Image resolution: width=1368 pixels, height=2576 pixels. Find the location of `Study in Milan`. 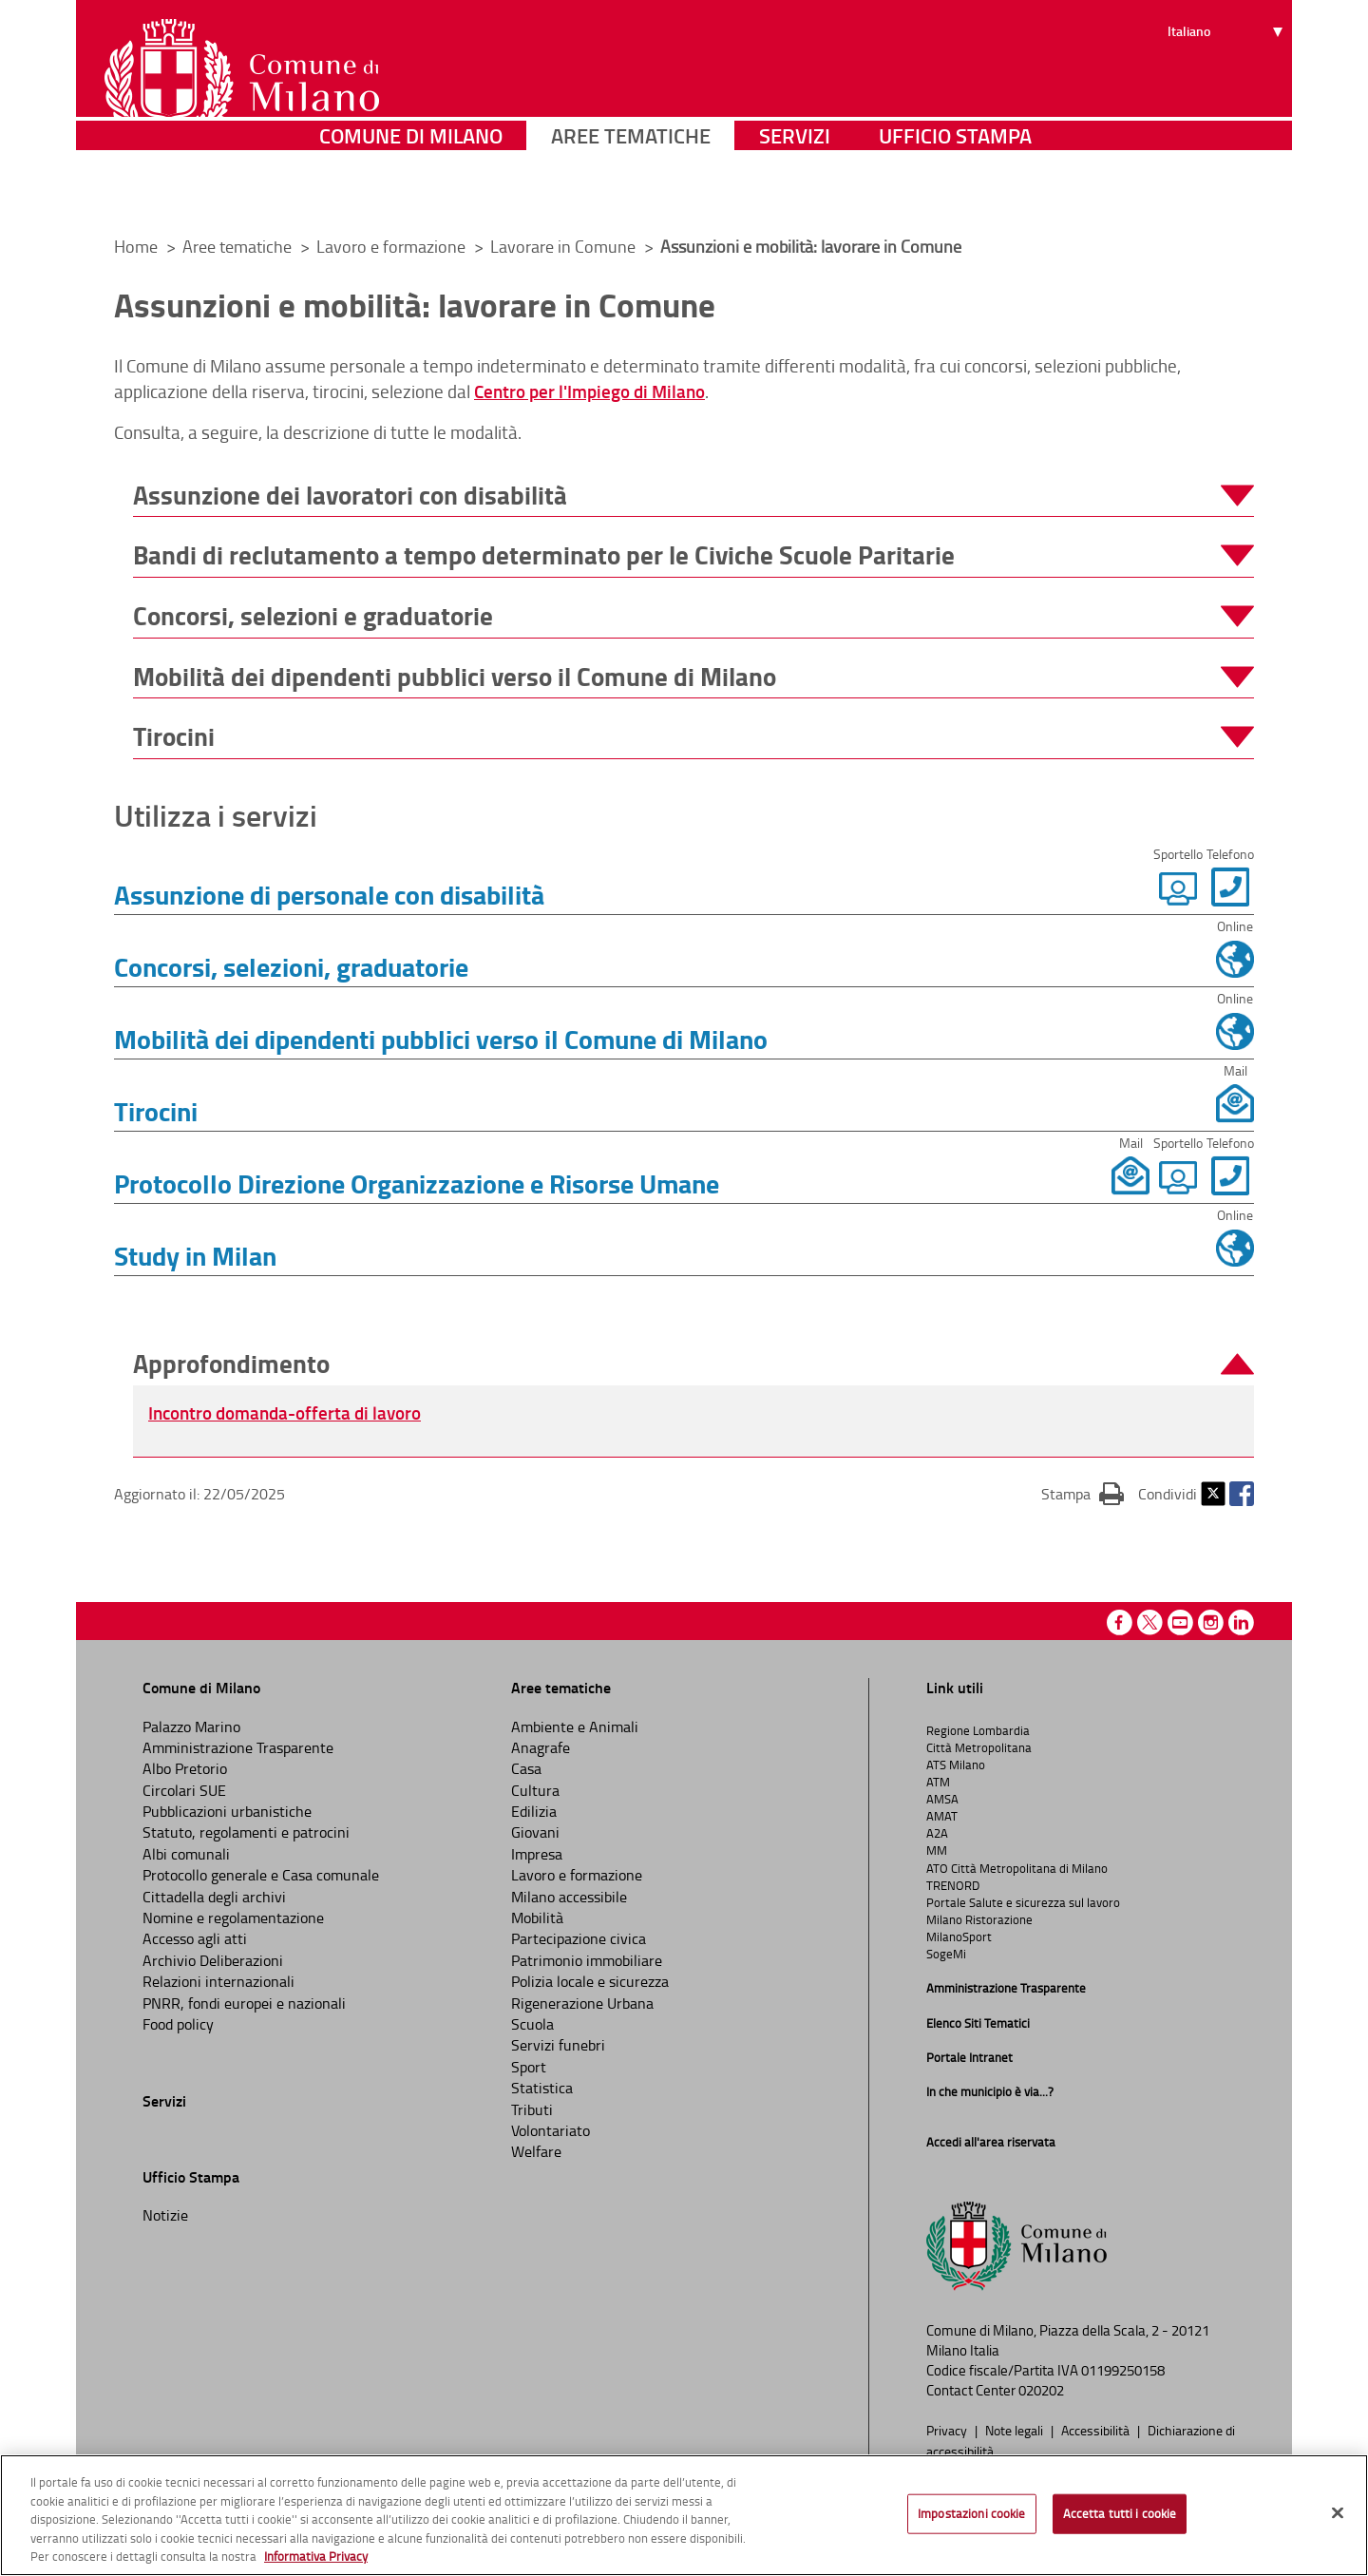

Study in Milan is located at coordinates (195, 1255).